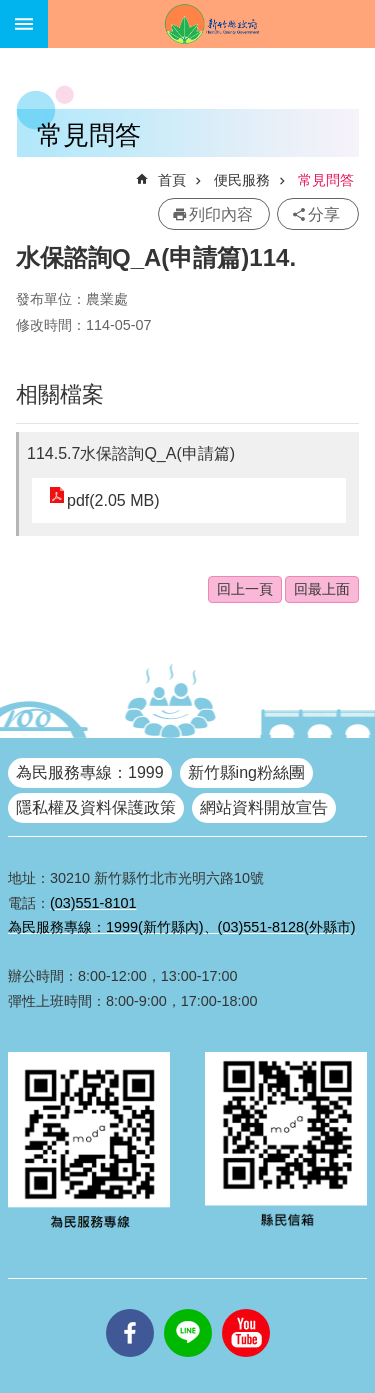 This screenshot has height=1393, width=375. I want to click on 回最上面, so click(322, 589).